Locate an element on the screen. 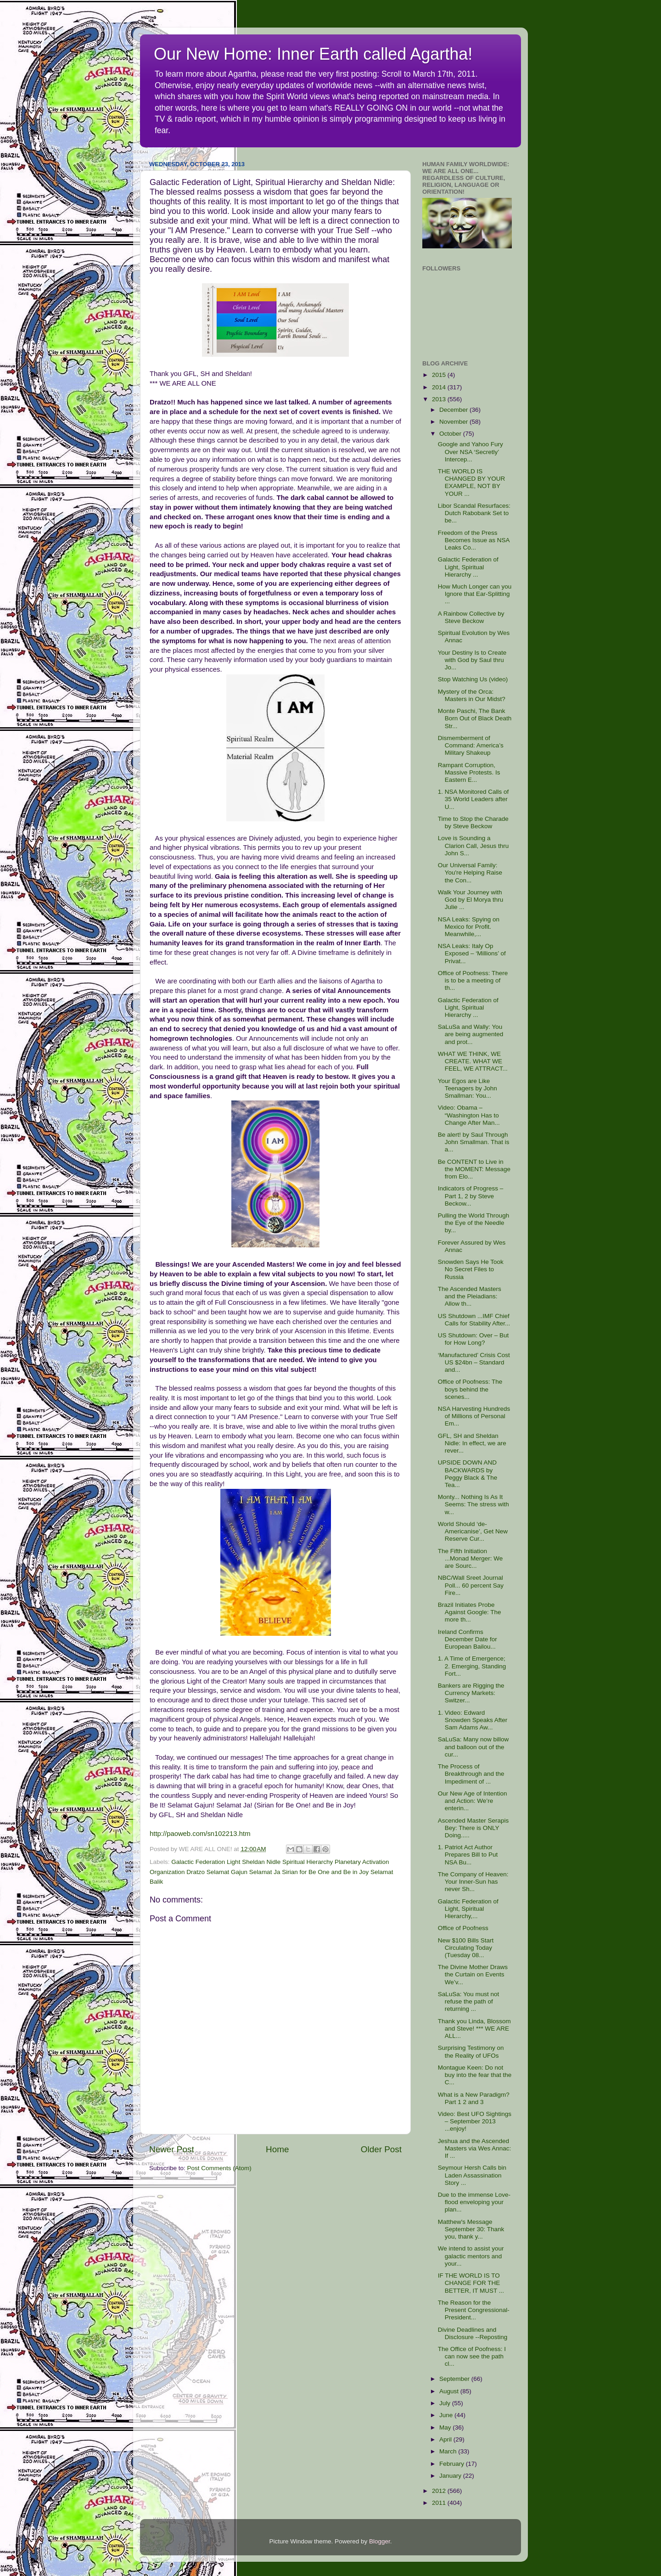 Image resolution: width=661 pixels, height=2576 pixels. December is located at coordinates (454, 409).